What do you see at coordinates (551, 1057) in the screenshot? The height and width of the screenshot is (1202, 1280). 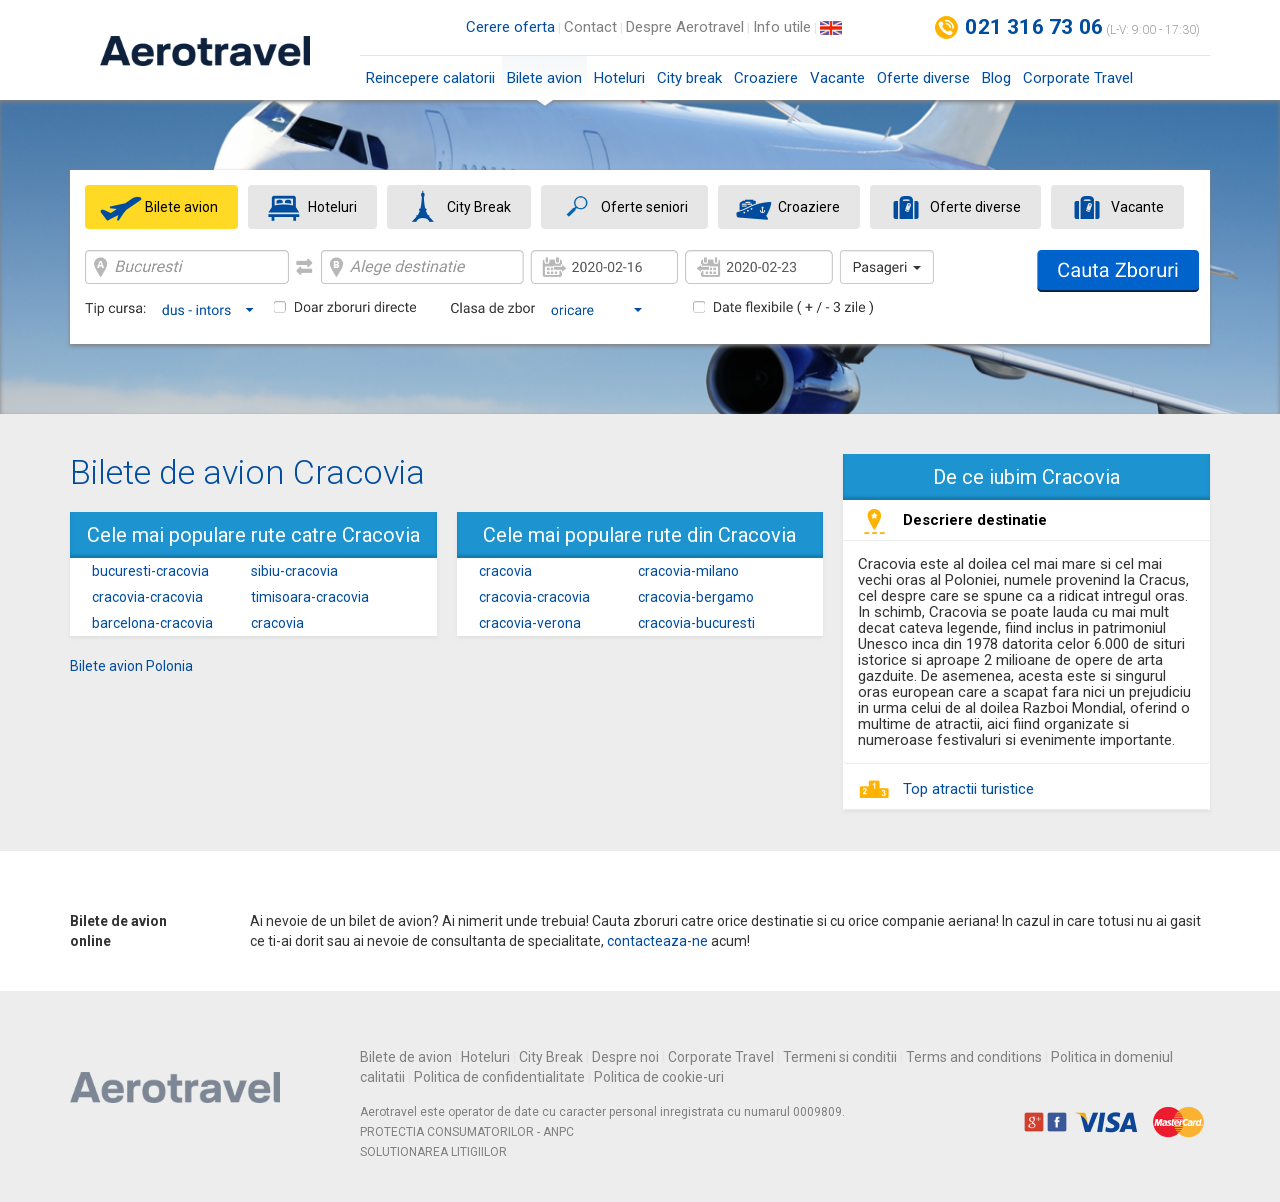 I see `City Break` at bounding box center [551, 1057].